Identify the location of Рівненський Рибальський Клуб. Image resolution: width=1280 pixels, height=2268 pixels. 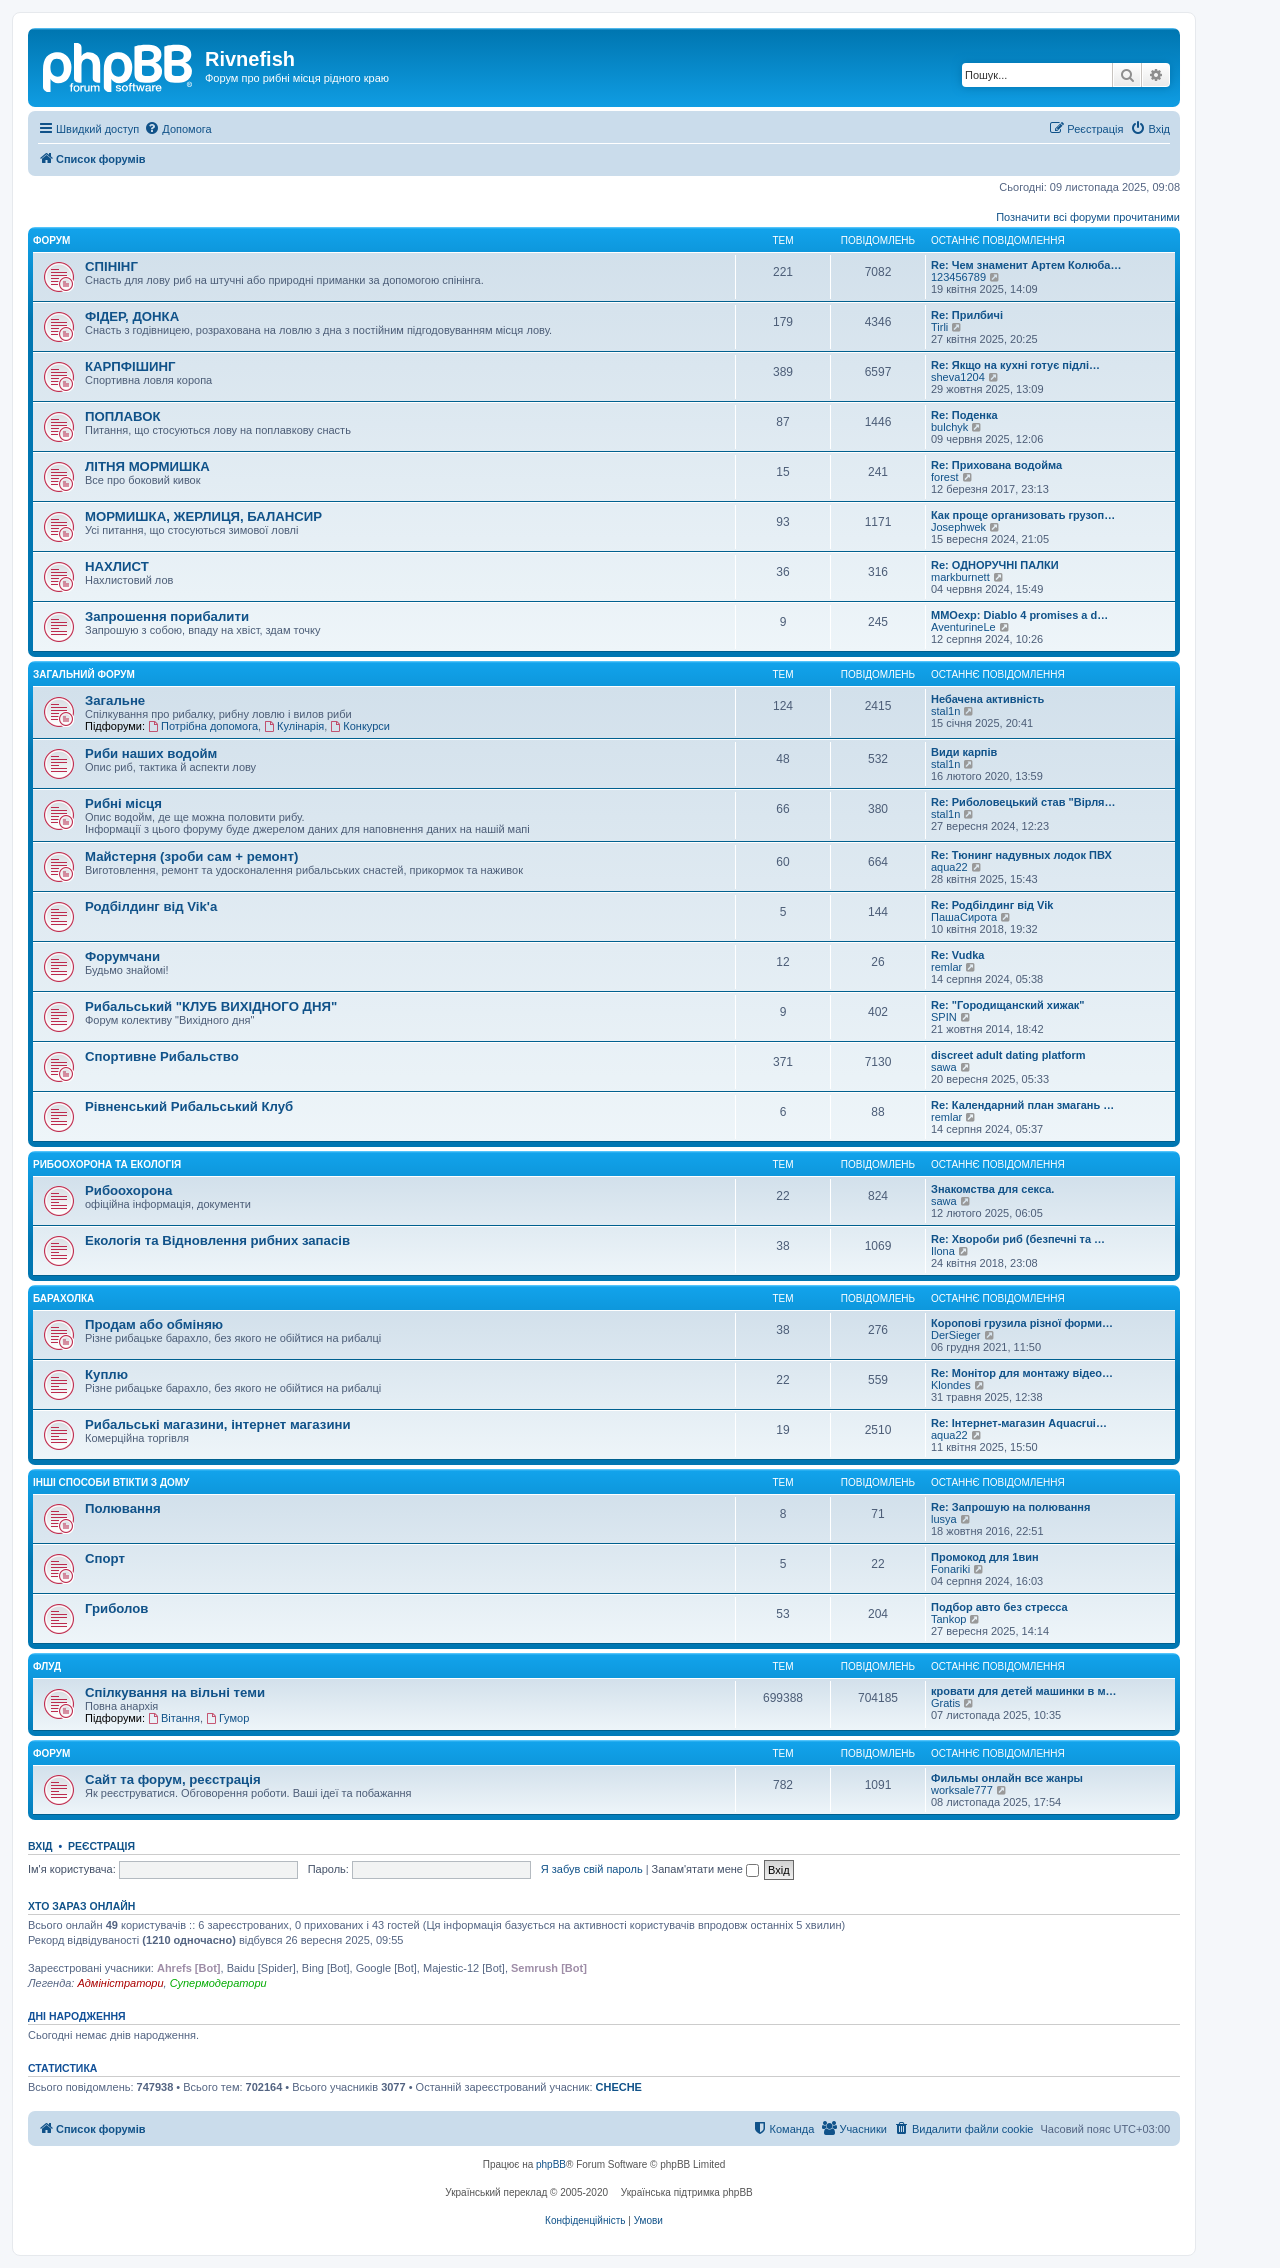
(189, 1106).